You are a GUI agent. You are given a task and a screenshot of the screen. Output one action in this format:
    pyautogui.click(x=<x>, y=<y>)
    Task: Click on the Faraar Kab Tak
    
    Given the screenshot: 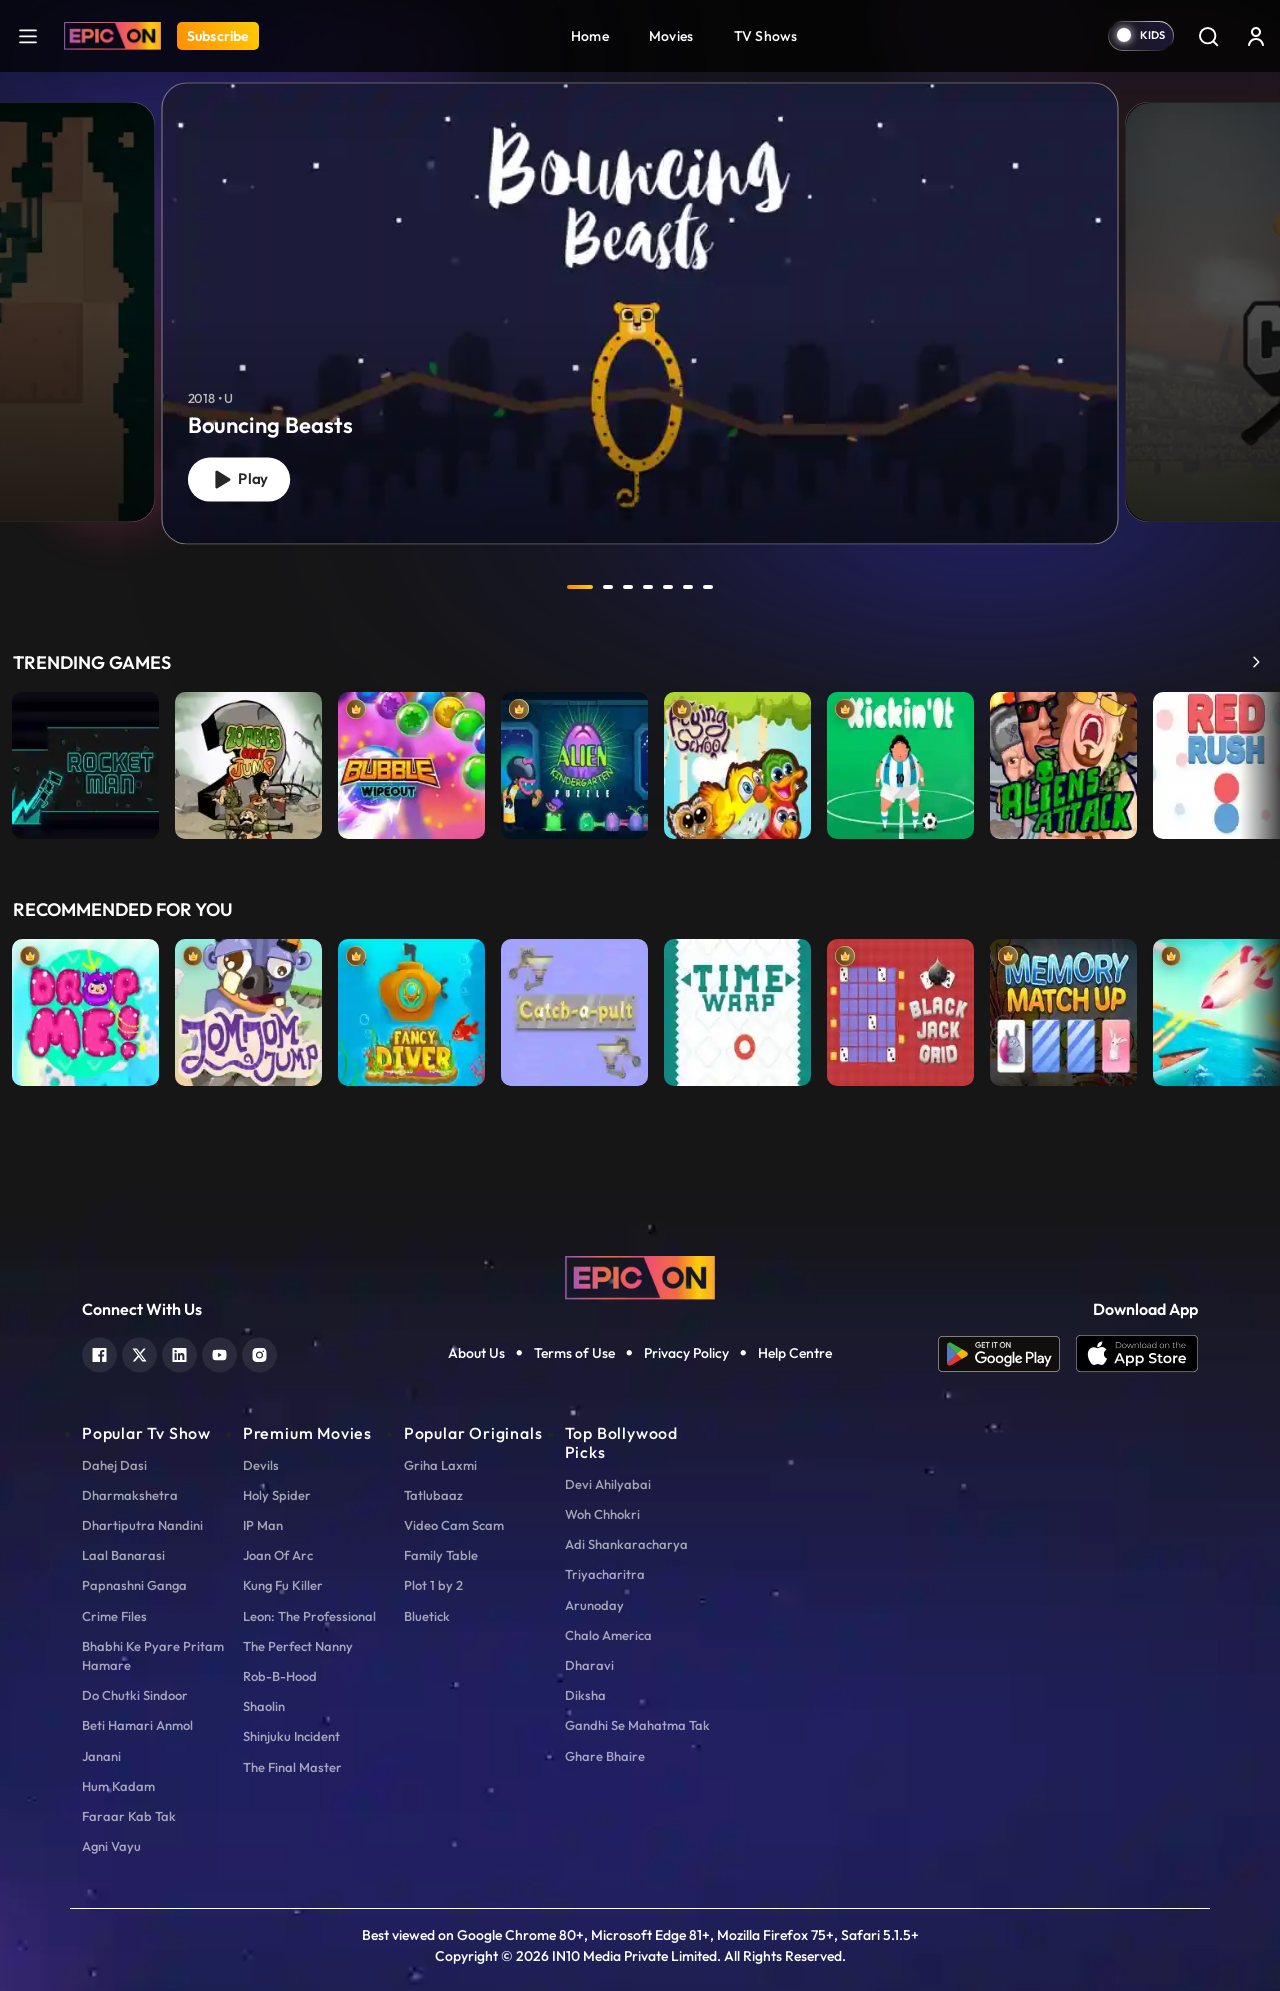 What is the action you would take?
    pyautogui.click(x=129, y=1816)
    